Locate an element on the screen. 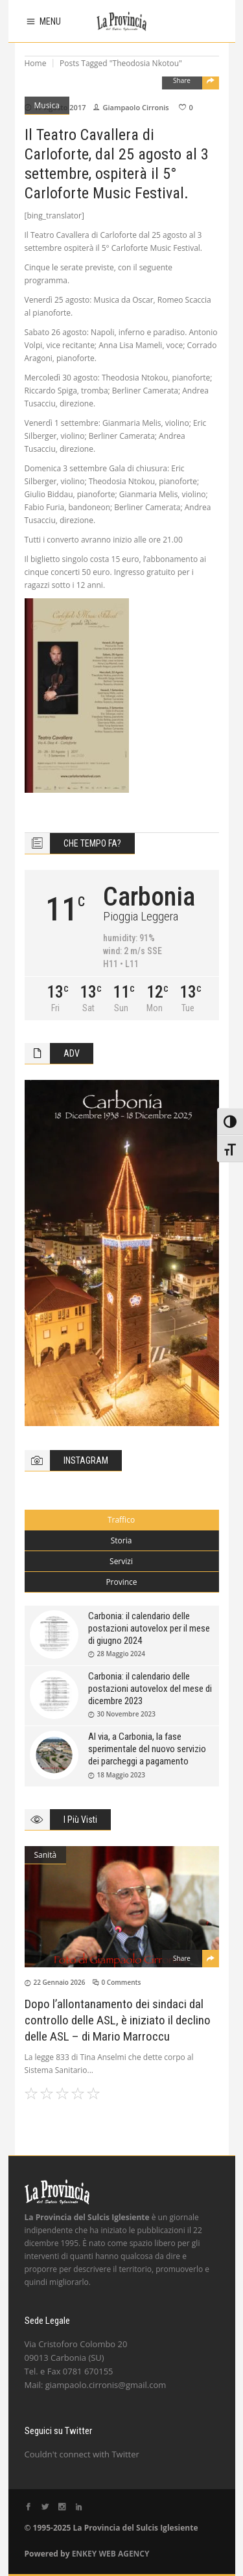 Image resolution: width=243 pixels, height=2576 pixels. Giampaolo Cirronis is located at coordinates (135, 107).